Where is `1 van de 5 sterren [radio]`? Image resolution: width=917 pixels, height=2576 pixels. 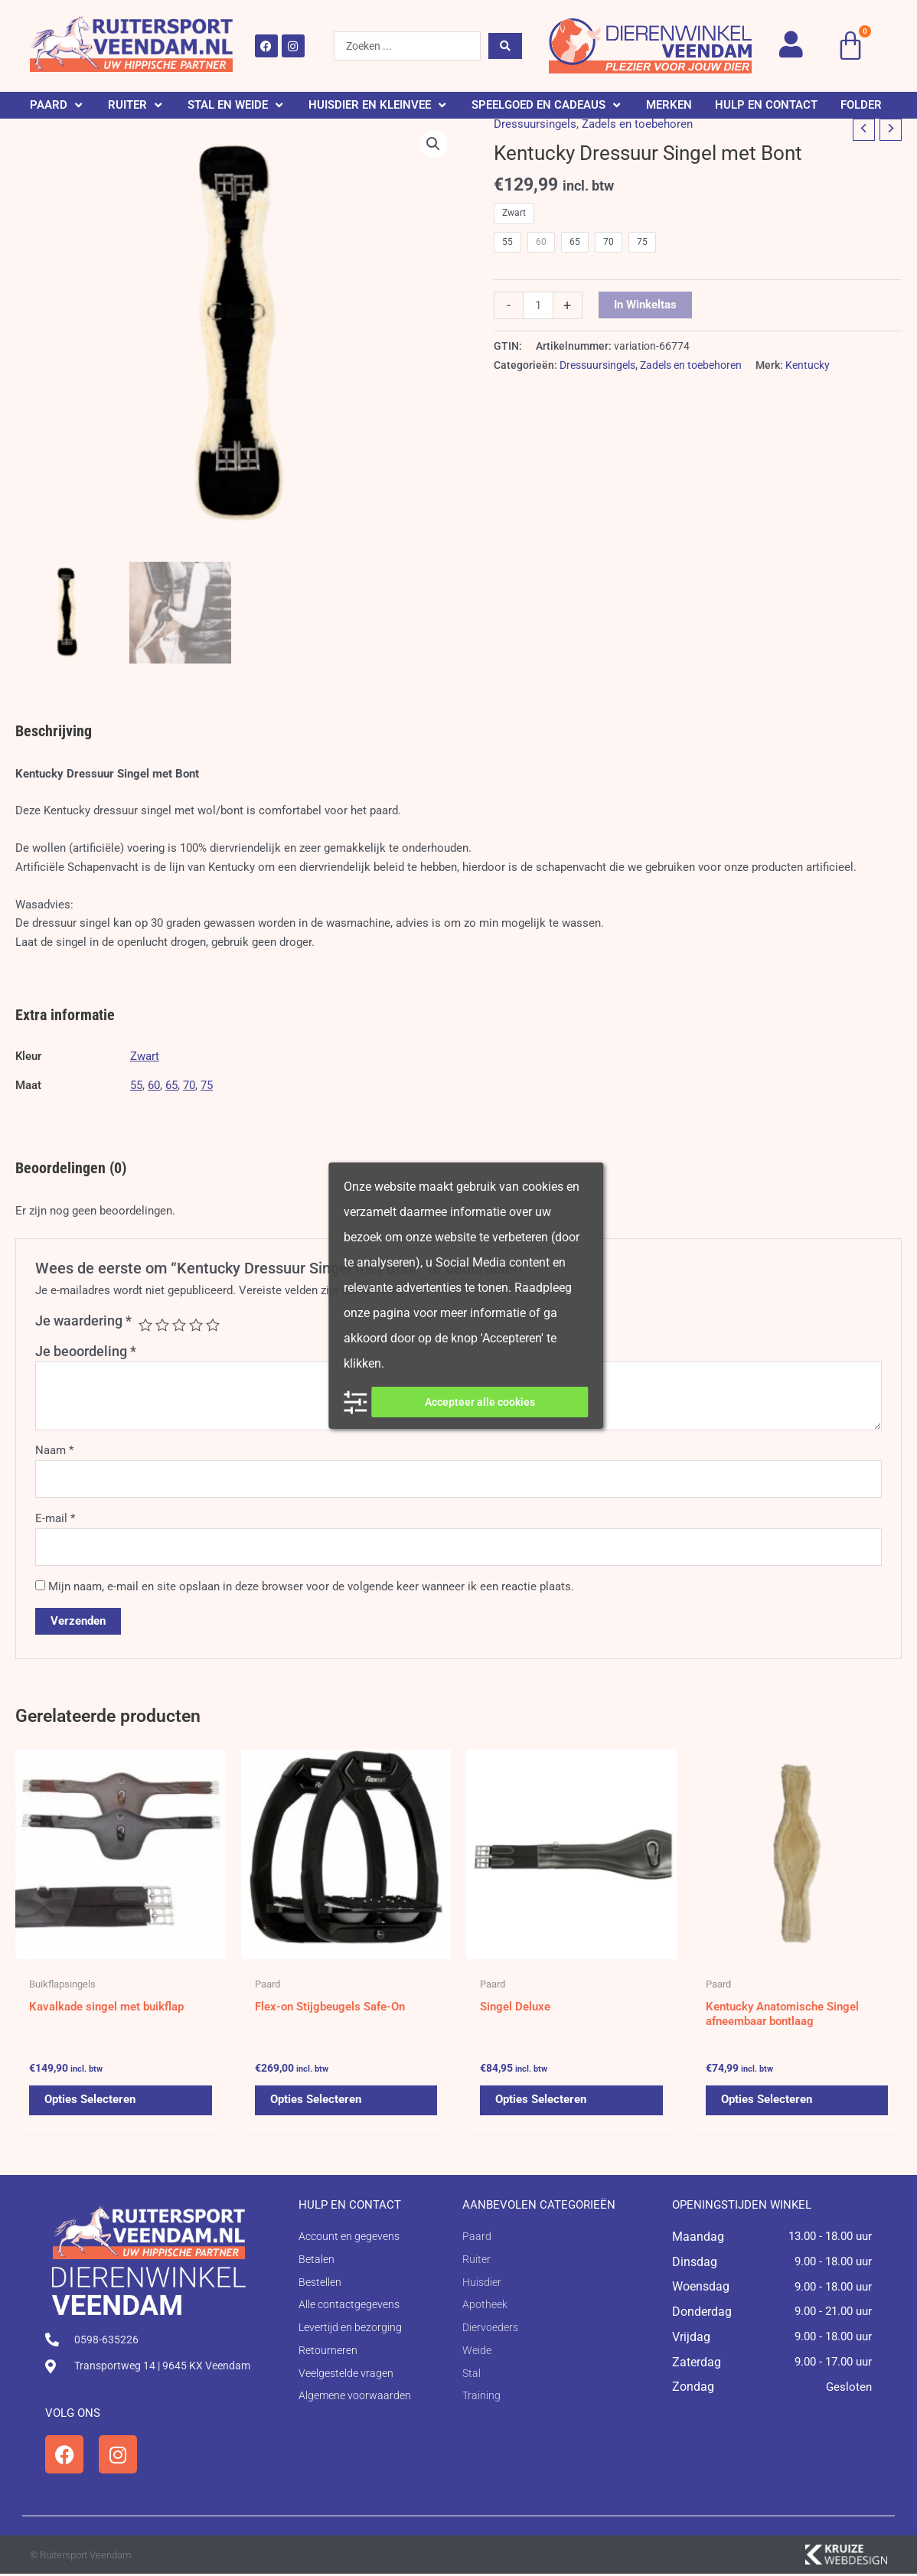
1 van de 5 sterren [radio] is located at coordinates (145, 1325).